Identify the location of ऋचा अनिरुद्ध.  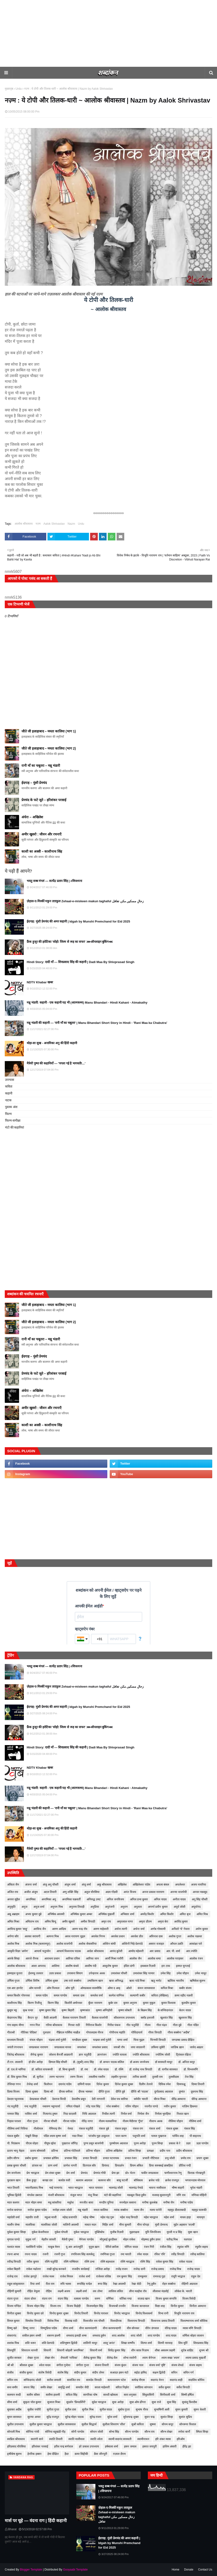
(116, 1980).